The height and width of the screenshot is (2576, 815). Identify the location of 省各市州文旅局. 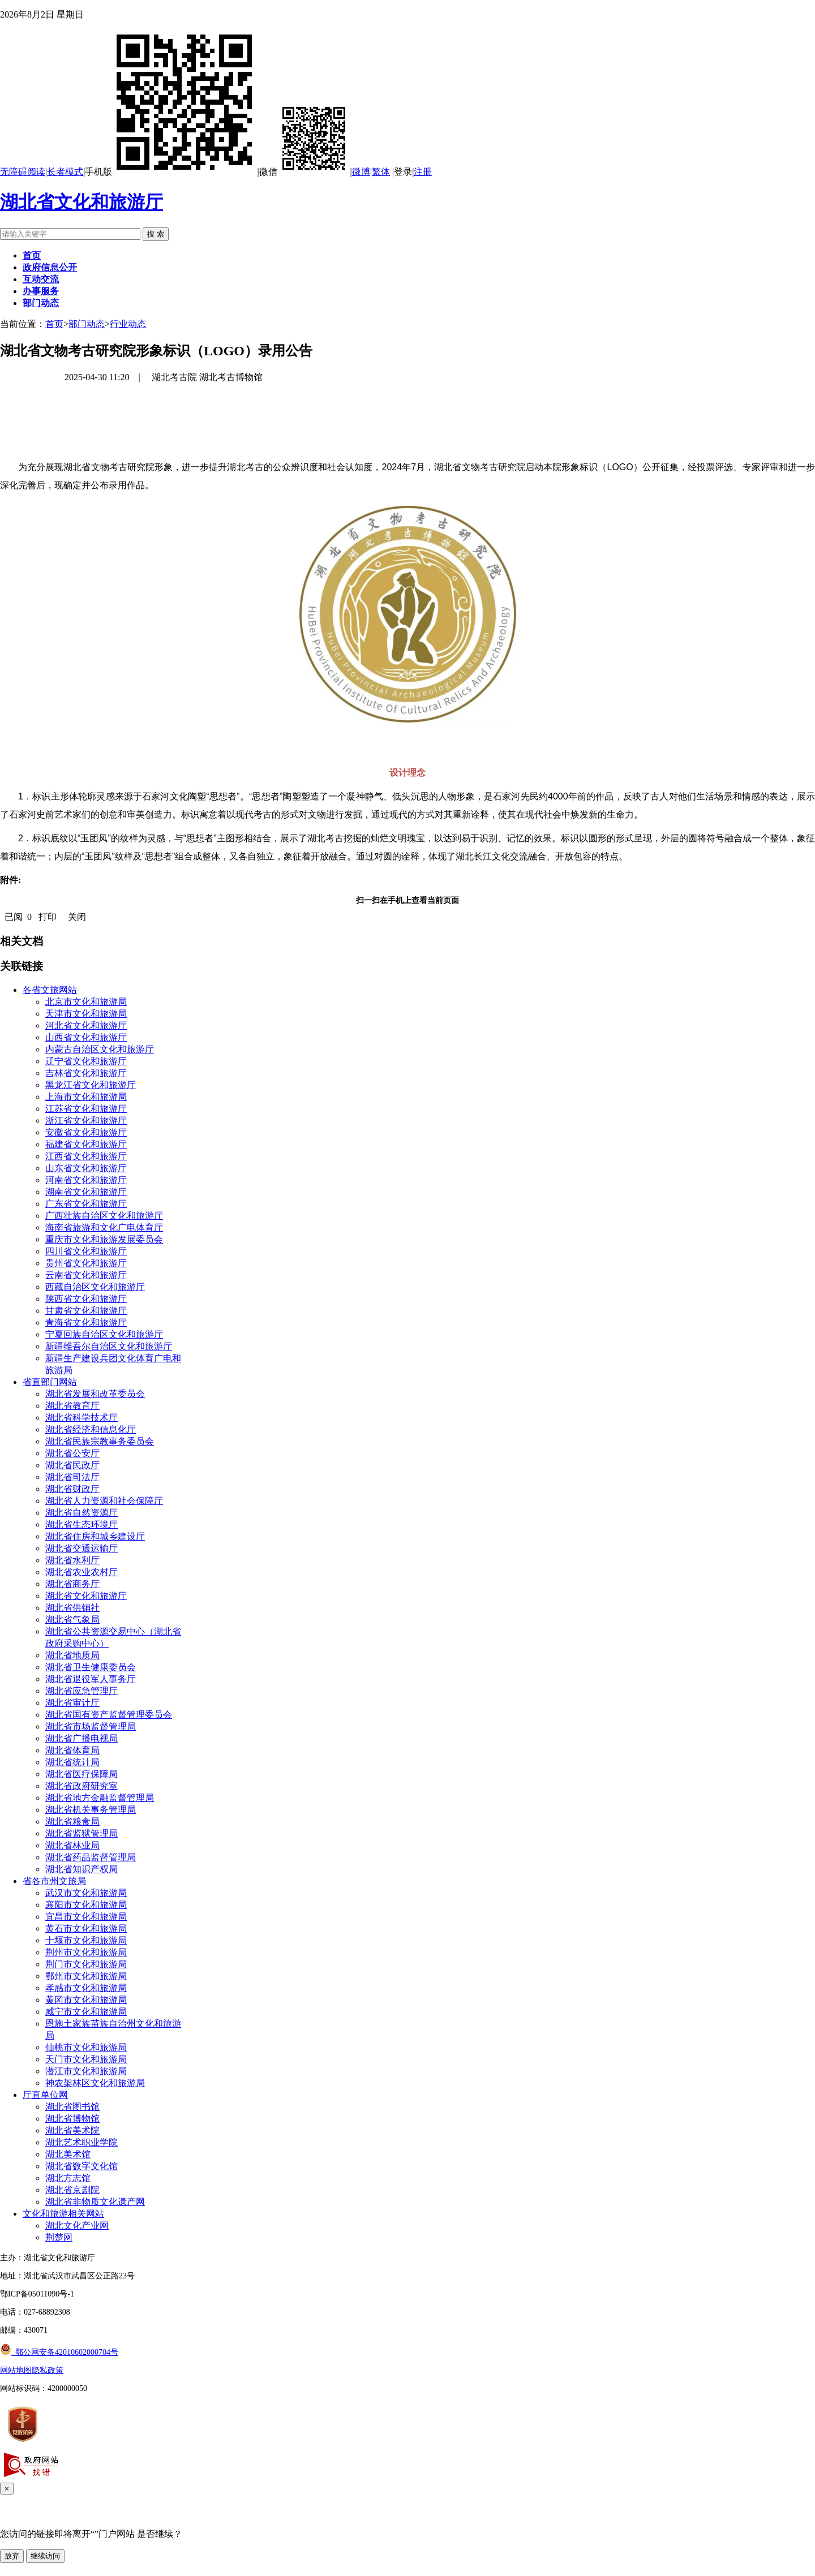
(54, 1881).